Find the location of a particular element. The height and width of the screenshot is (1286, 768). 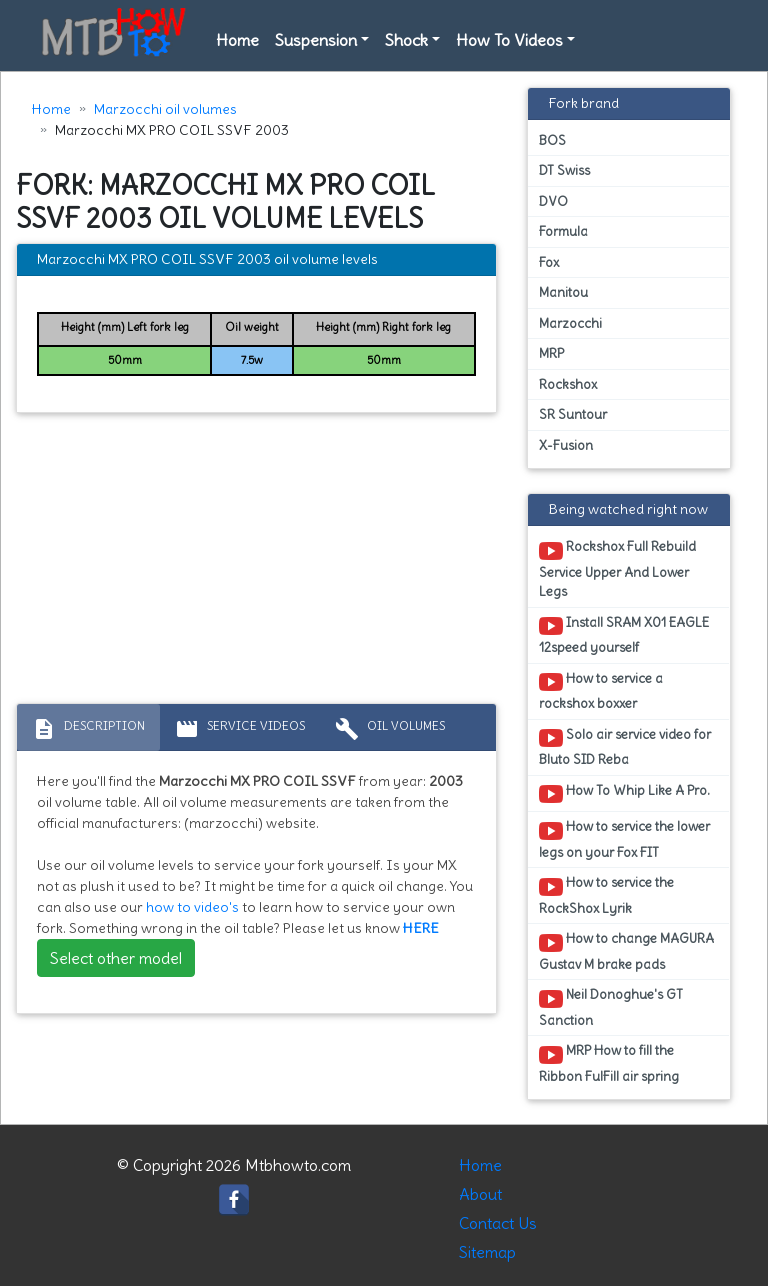

Manitou is located at coordinates (563, 292).